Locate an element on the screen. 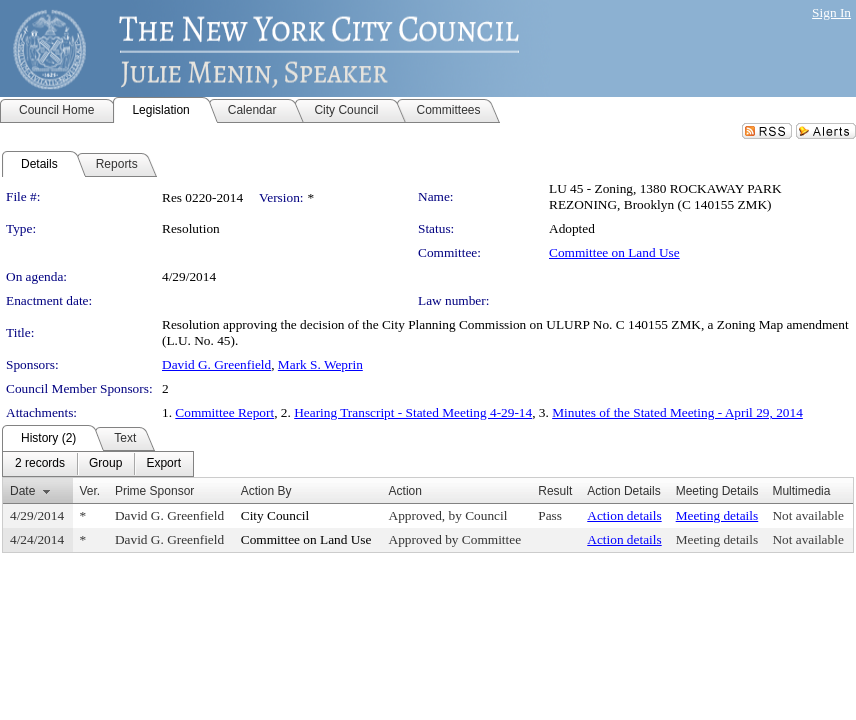  Prime Sponsor is located at coordinates (154, 491).